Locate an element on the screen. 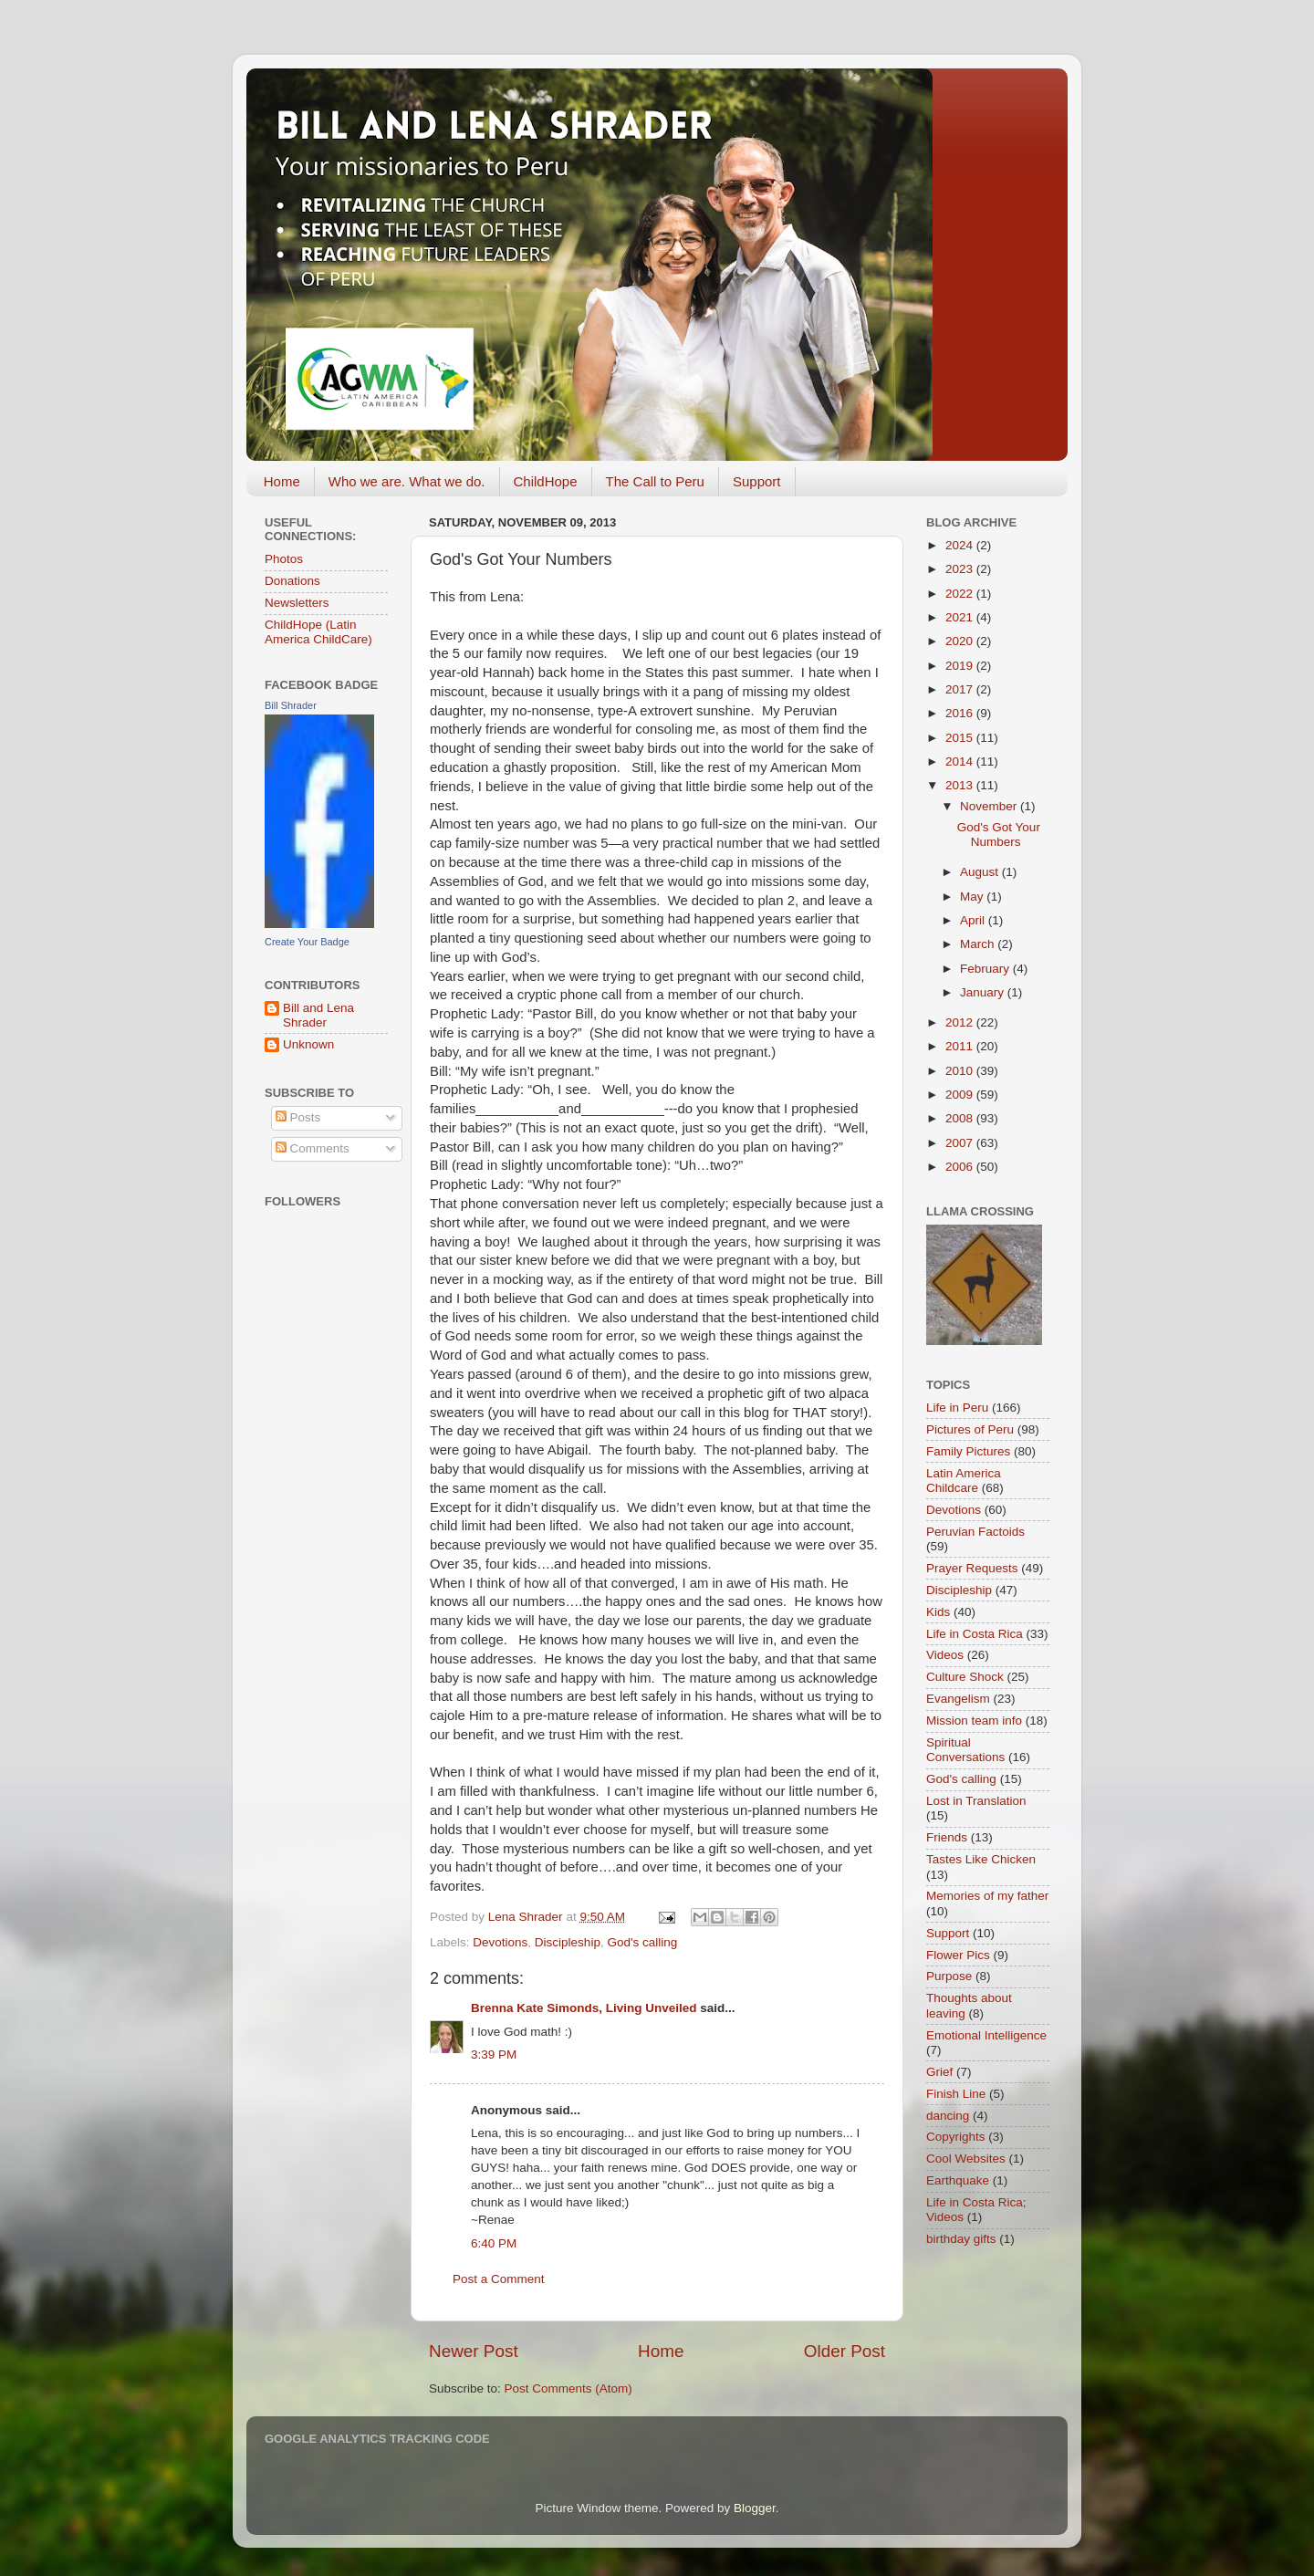  2017 is located at coordinates (960, 689).